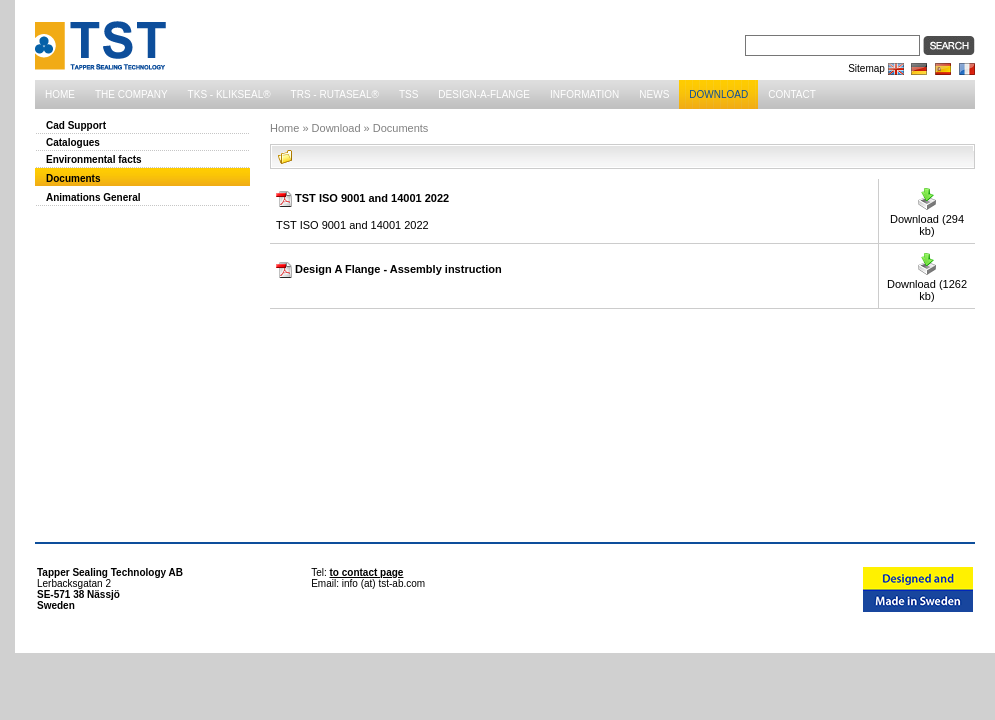  I want to click on Download ( kb), so click(927, 225).